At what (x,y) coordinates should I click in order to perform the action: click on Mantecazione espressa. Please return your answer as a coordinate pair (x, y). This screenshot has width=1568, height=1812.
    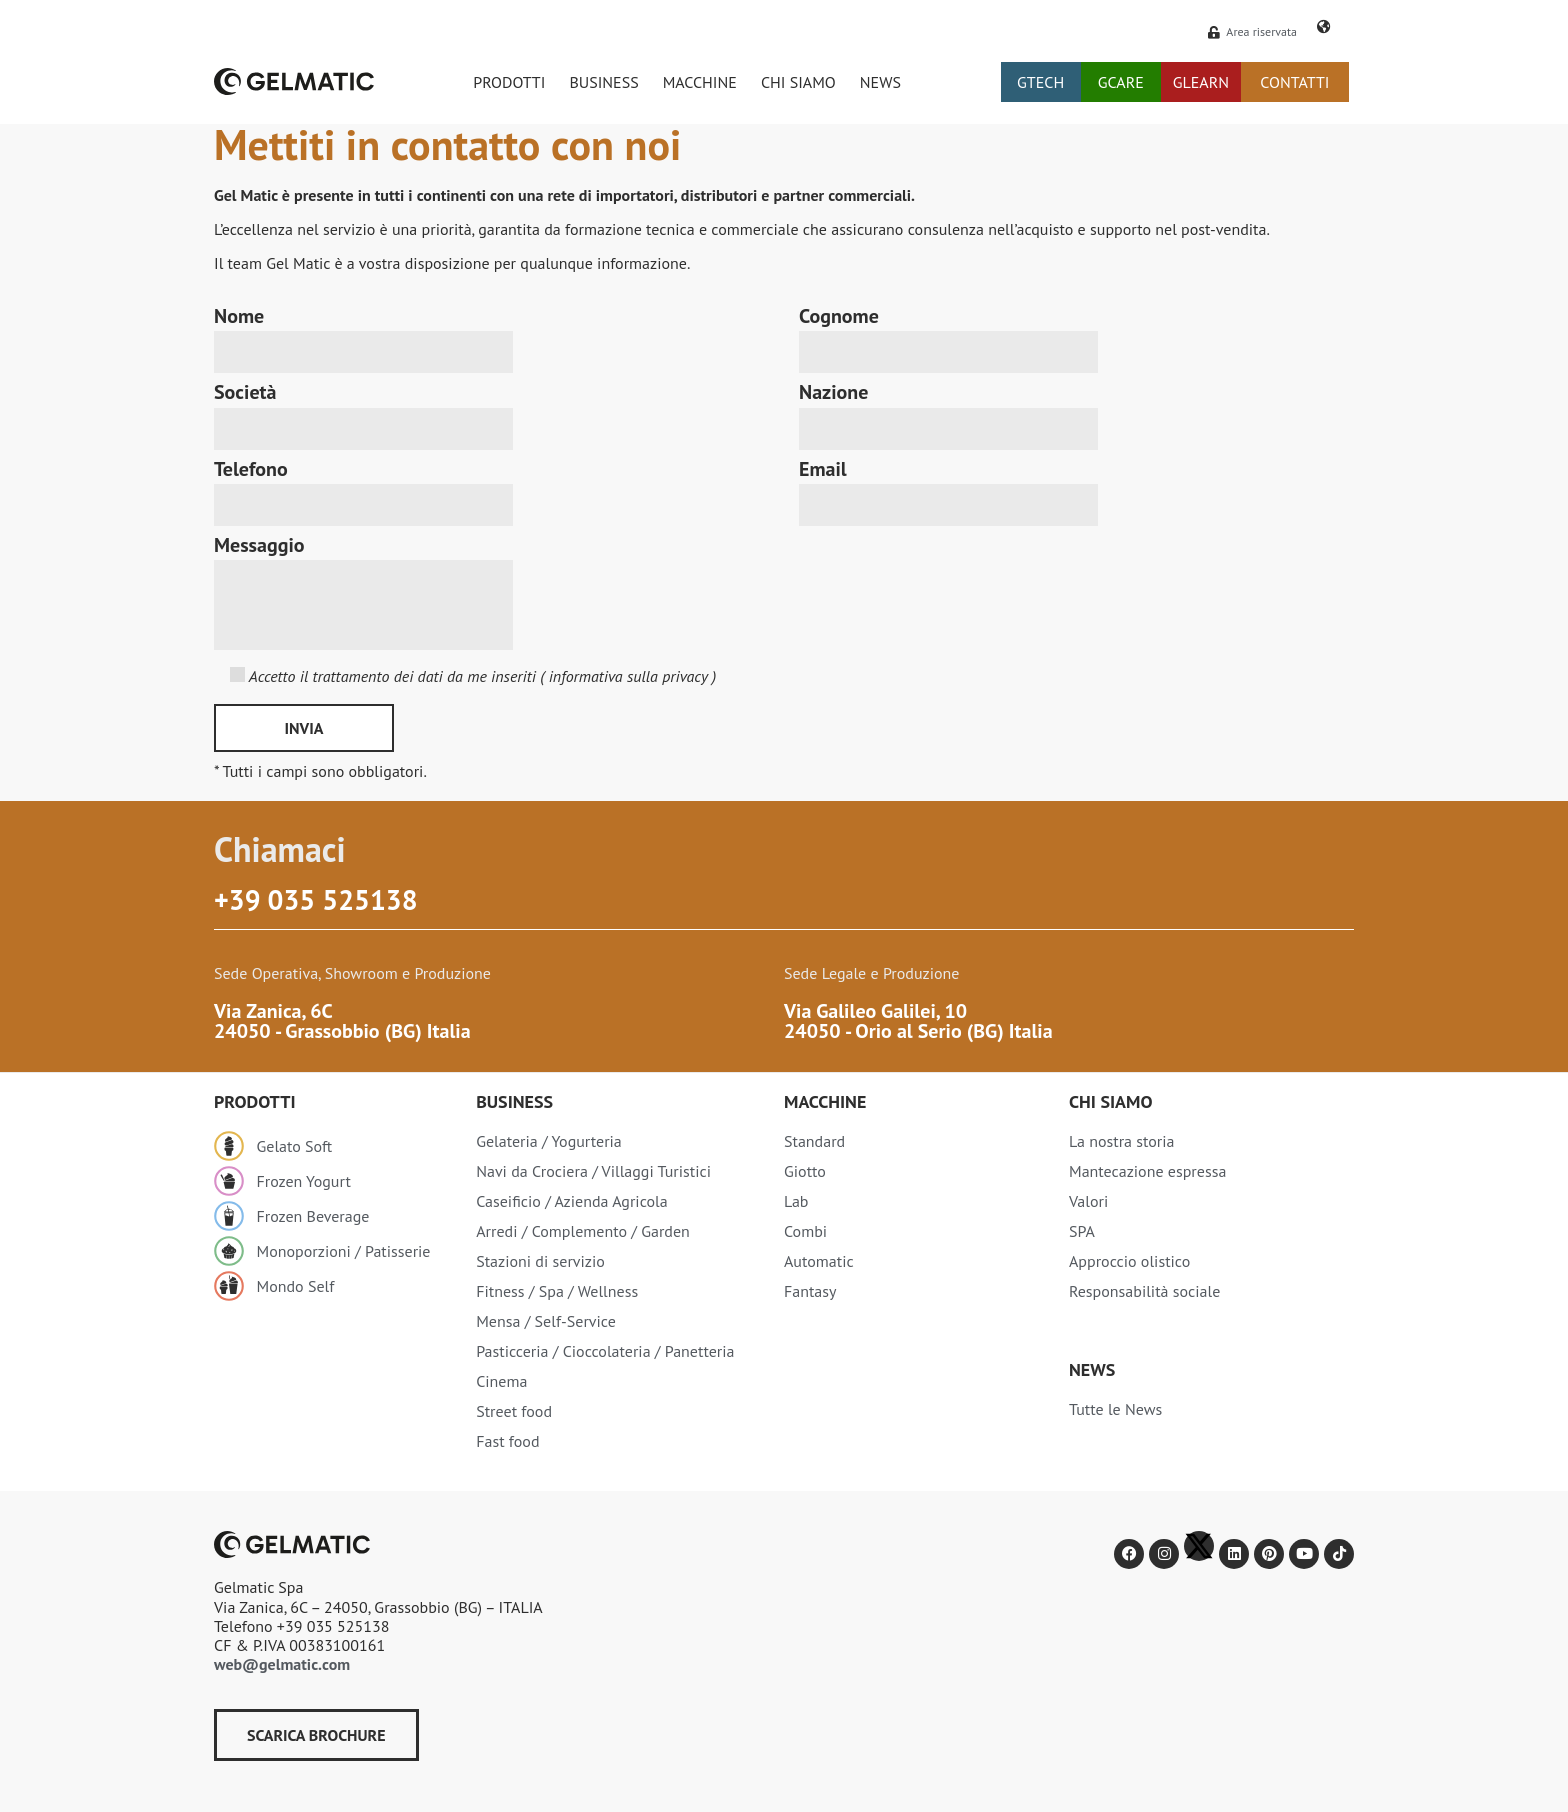
    Looking at the image, I should click on (1147, 1171).